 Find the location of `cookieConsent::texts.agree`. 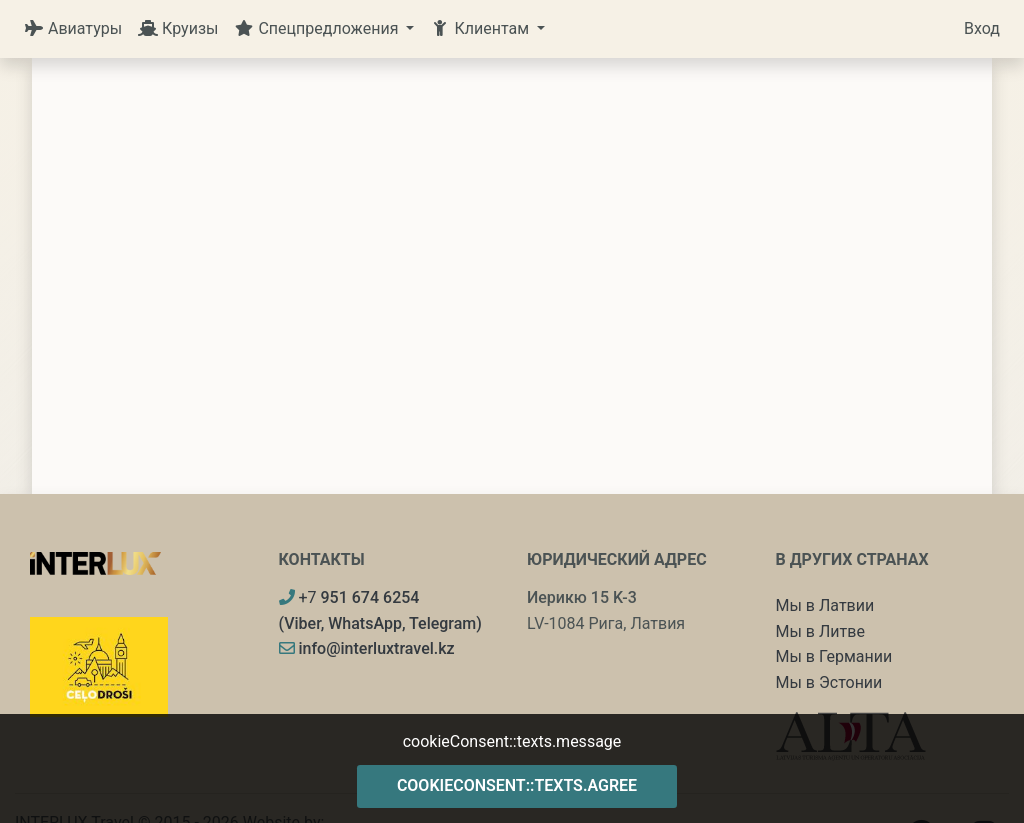

cookieConsent::texts.agree is located at coordinates (517, 785).